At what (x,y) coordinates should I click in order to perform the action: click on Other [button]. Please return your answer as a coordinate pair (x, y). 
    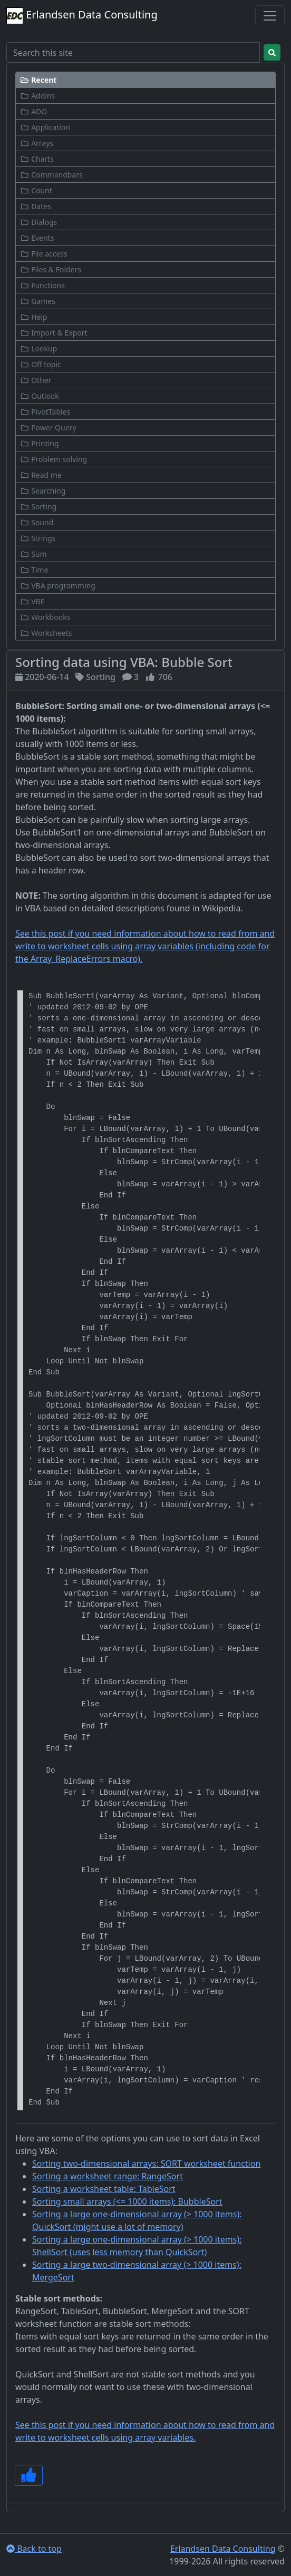
    Looking at the image, I should click on (35, 380).